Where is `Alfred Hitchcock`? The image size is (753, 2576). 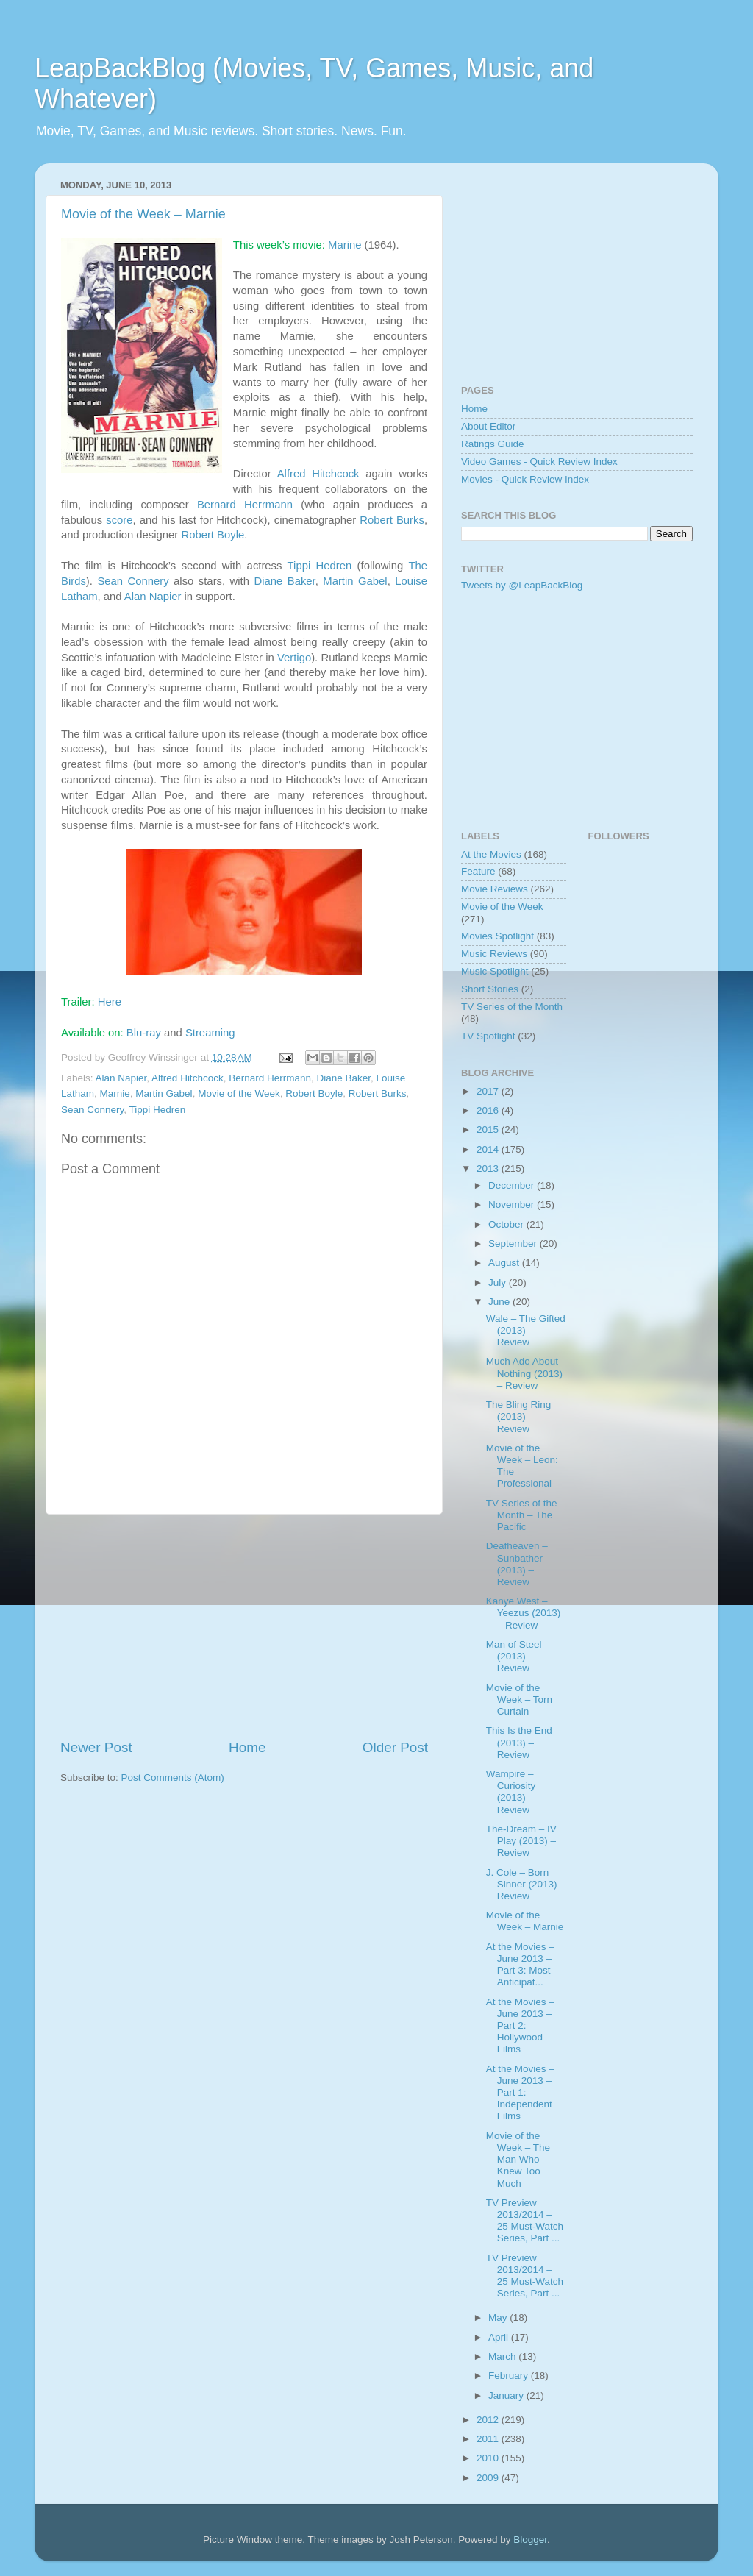 Alfred Hitchcock is located at coordinates (318, 474).